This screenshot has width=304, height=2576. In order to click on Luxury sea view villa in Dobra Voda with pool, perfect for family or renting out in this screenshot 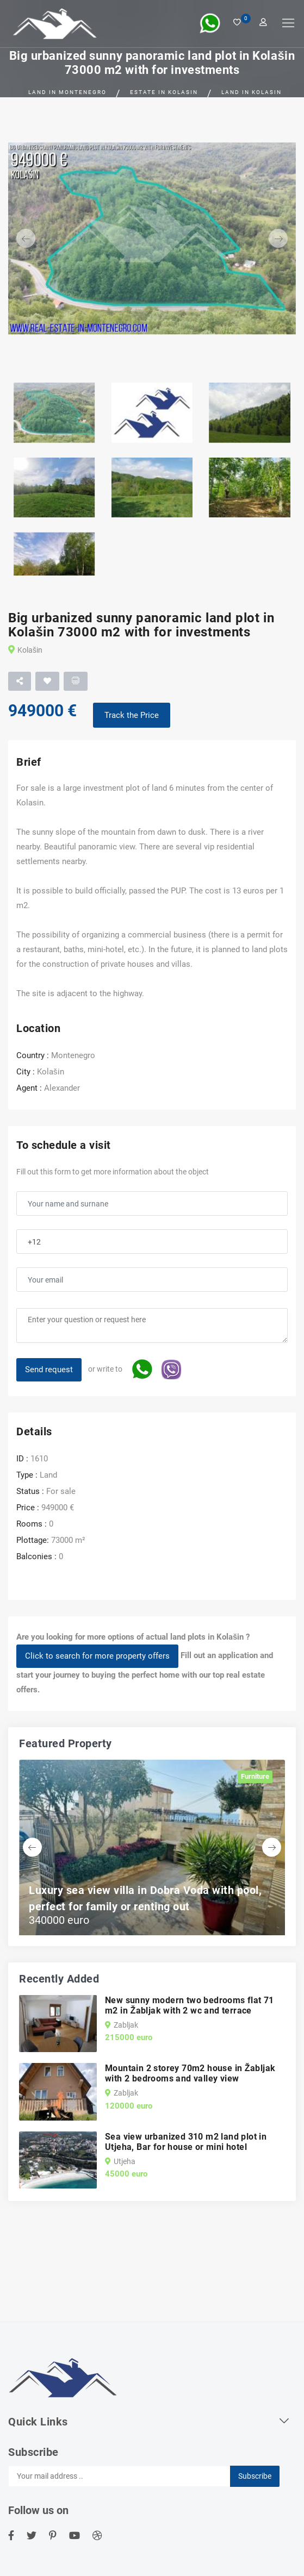, I will do `click(145, 1898)`.